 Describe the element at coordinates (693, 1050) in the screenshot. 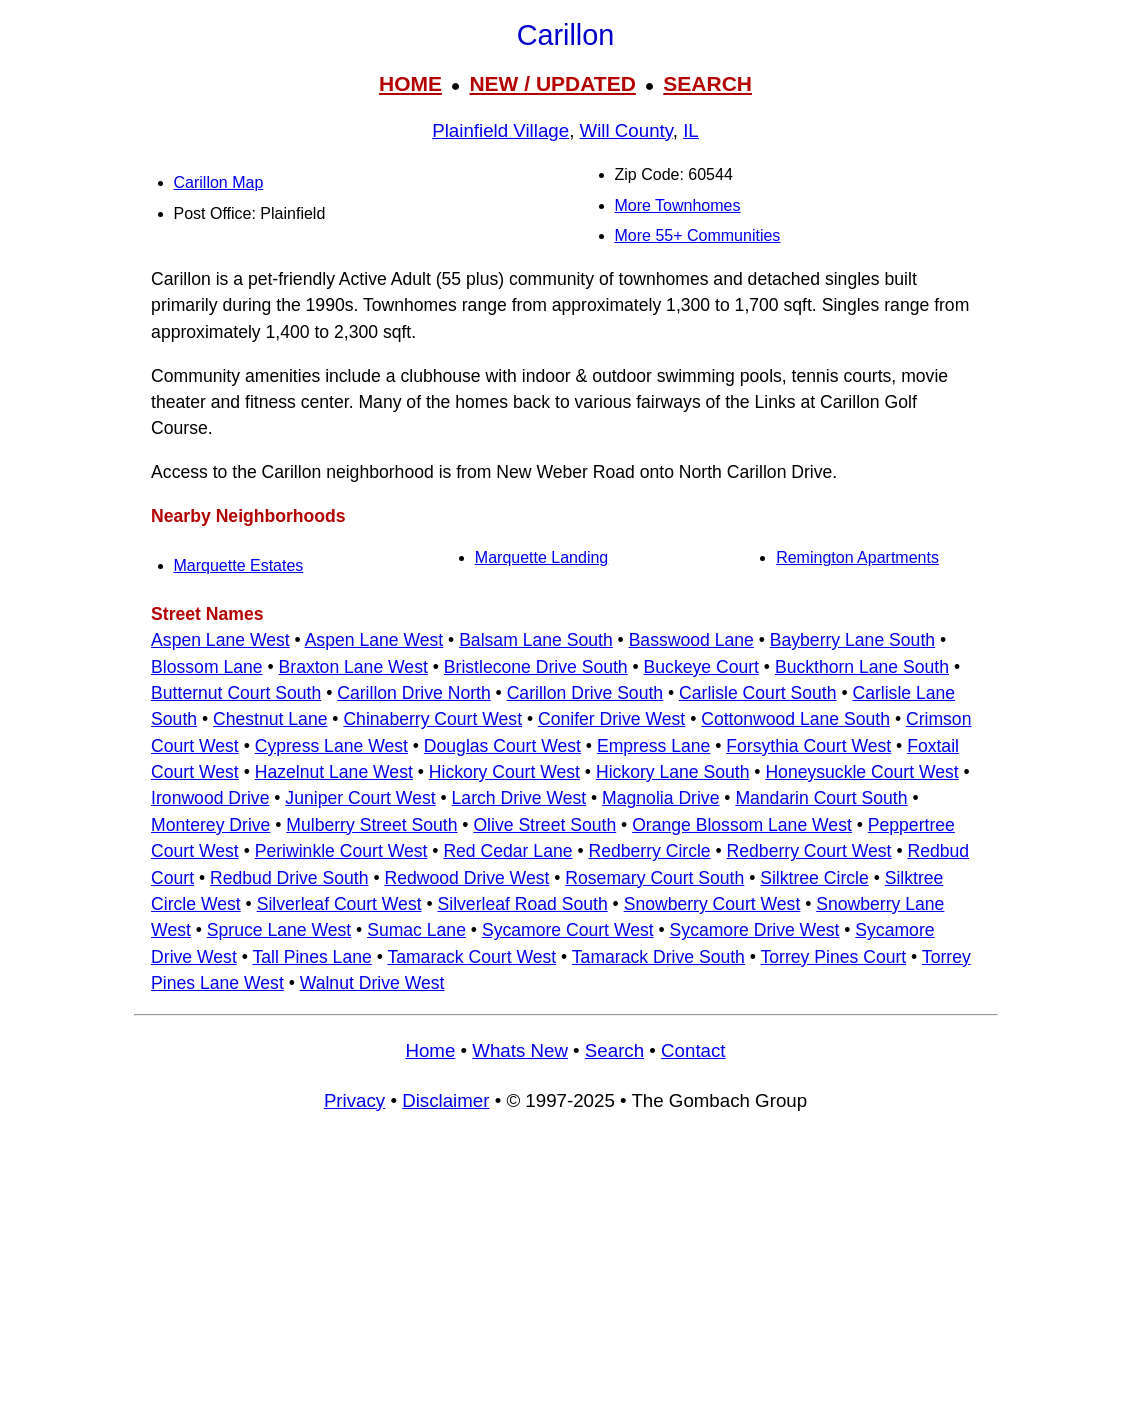

I see `Contact` at that location.